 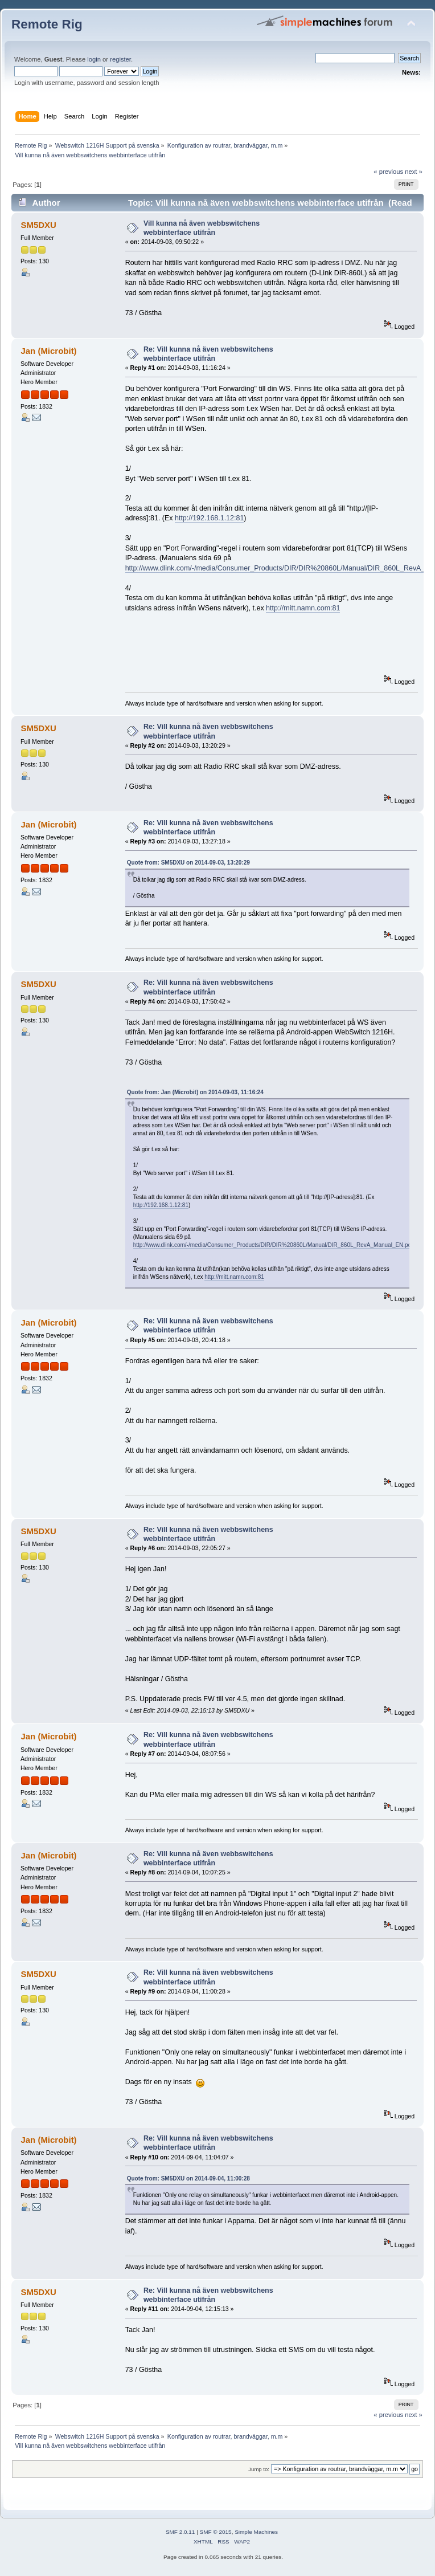 What do you see at coordinates (195, 1092) in the screenshot?
I see `Quote from: Jan (Microbit) on 2014-09-03, 11:16:24` at bounding box center [195, 1092].